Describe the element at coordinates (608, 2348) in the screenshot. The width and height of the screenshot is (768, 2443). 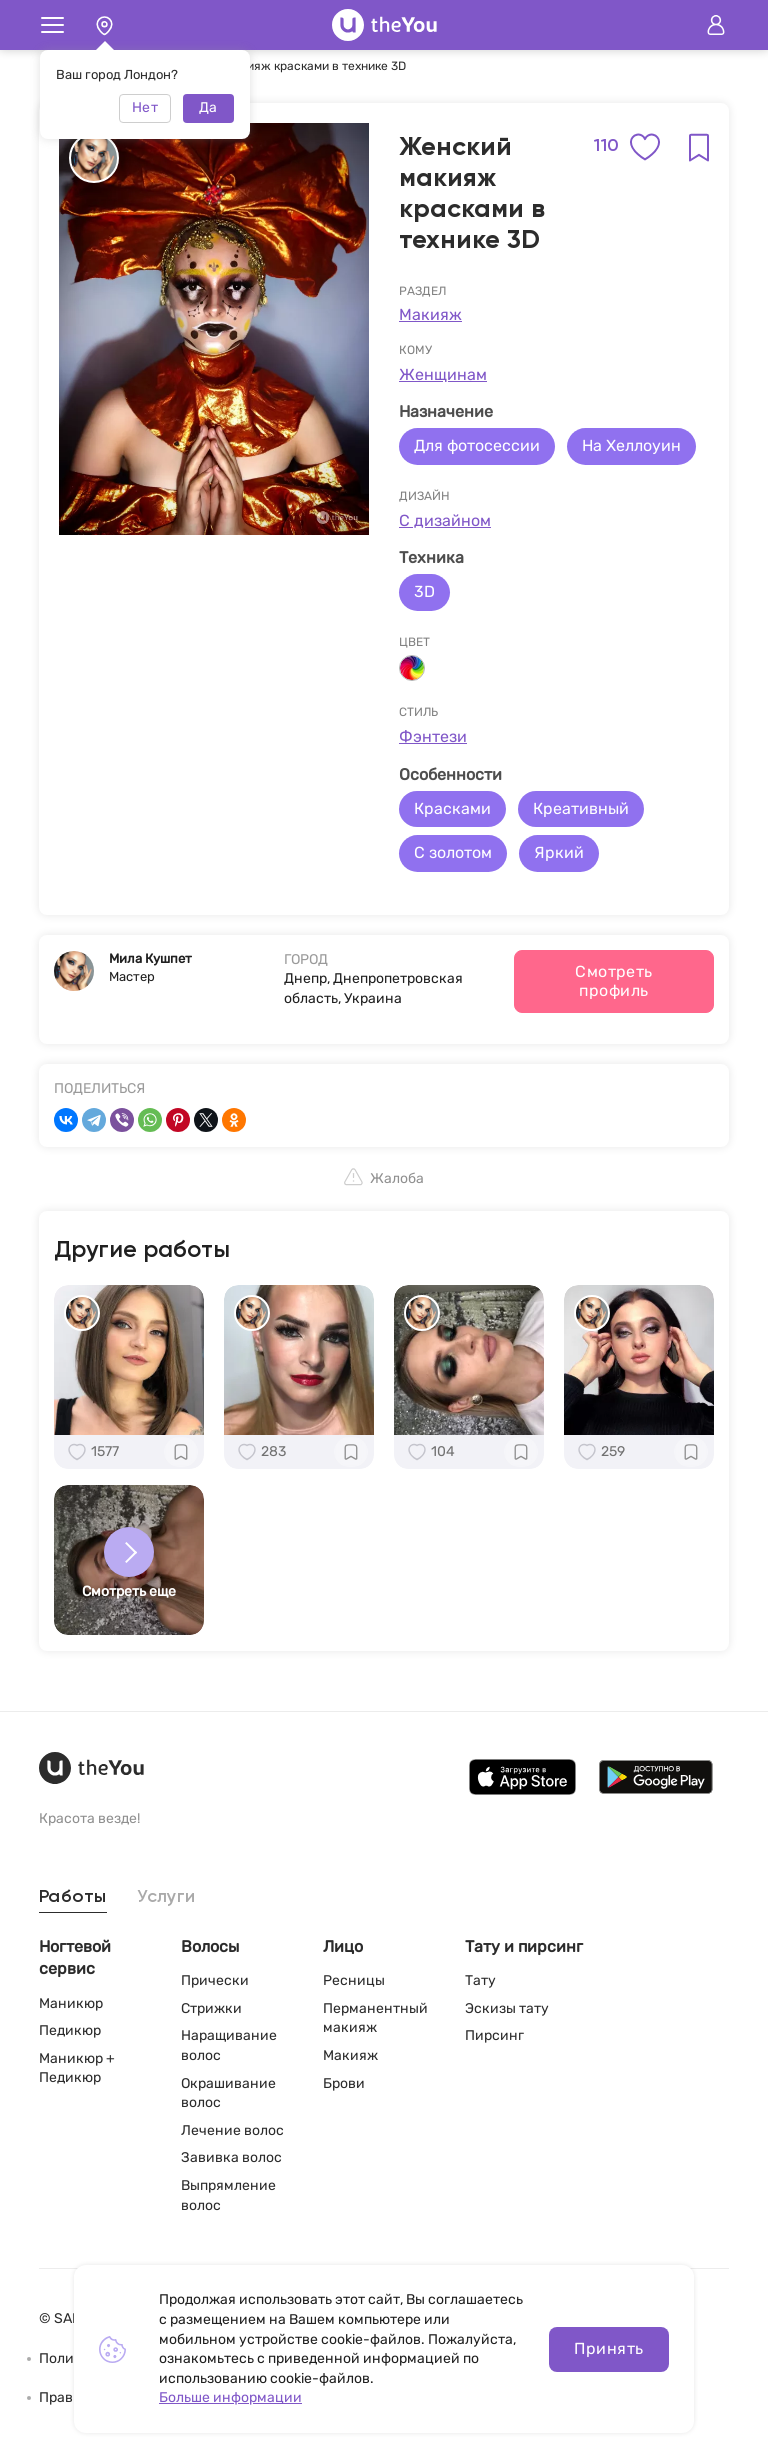
I see `Принять` at that location.